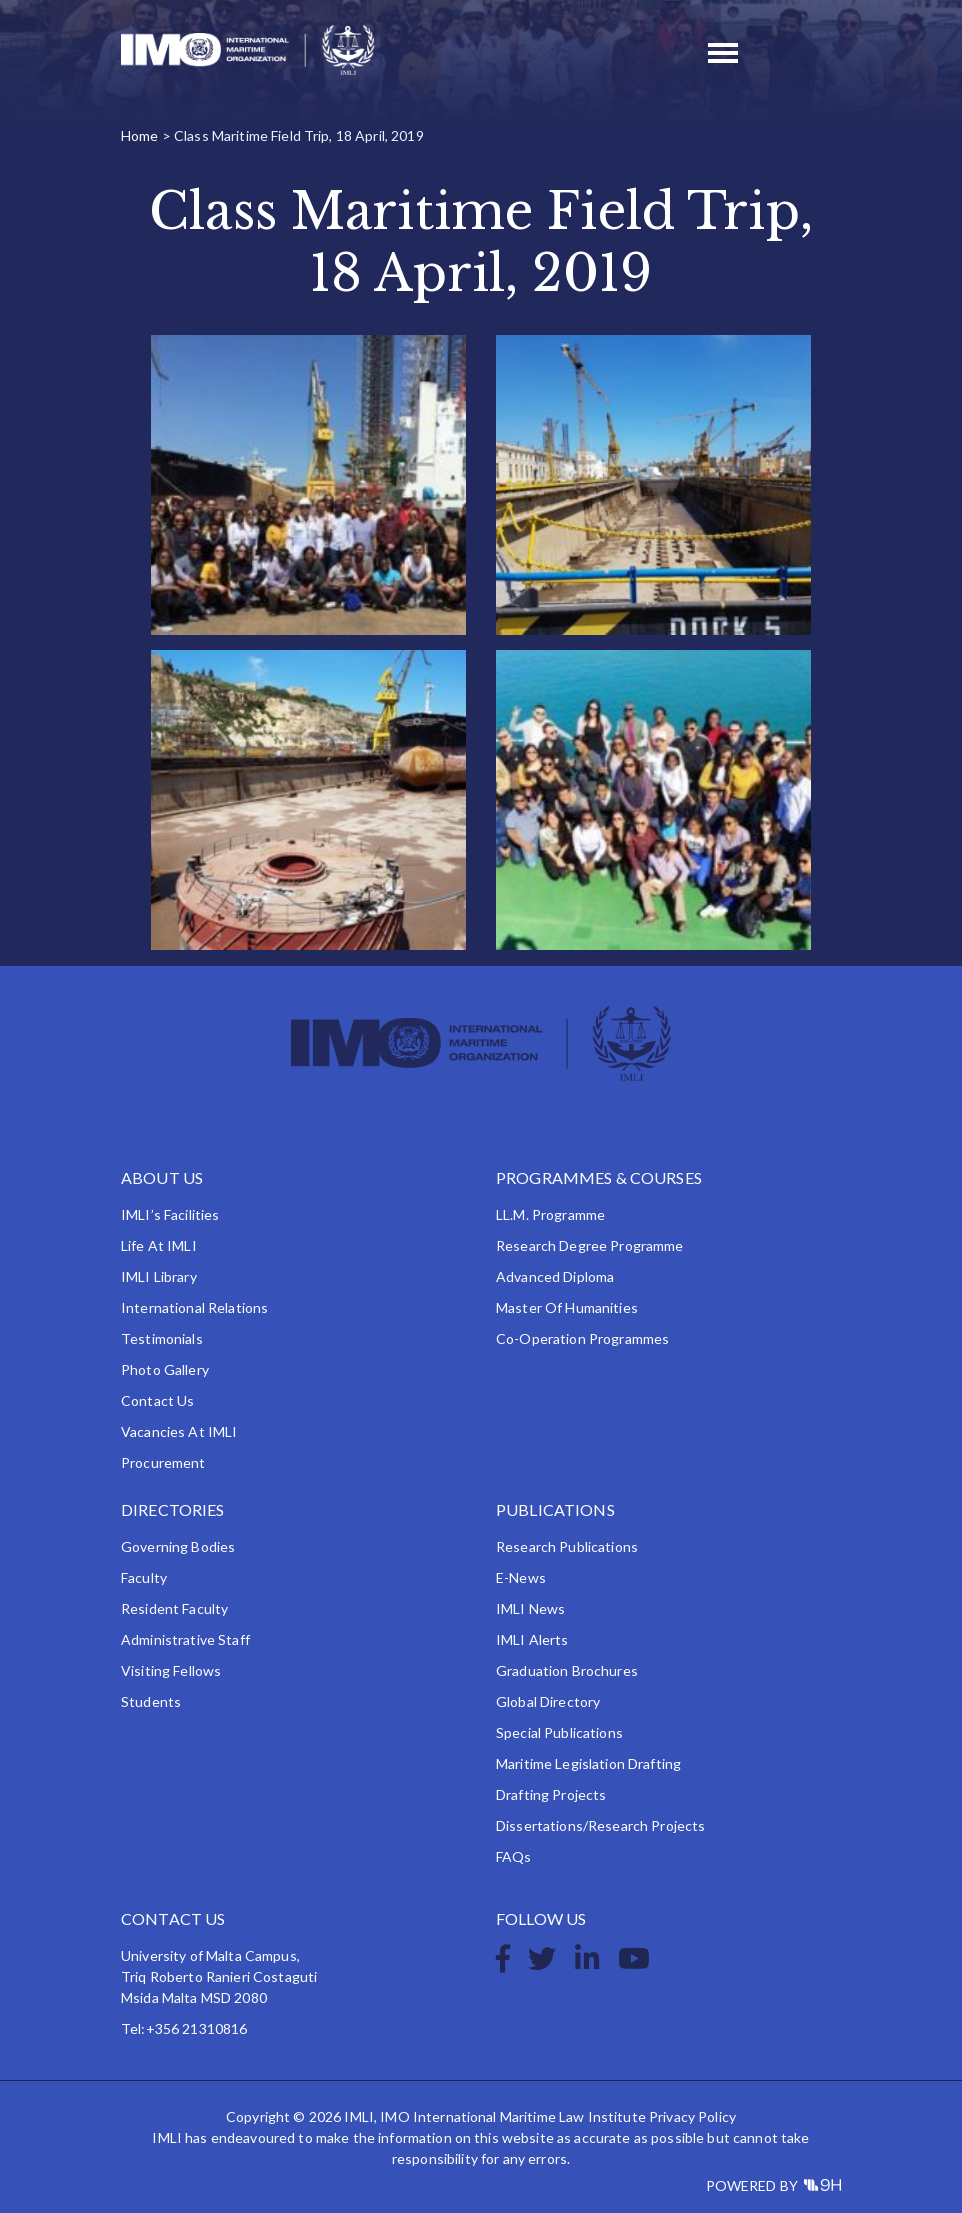 This screenshot has height=2213, width=962. Describe the element at coordinates (178, 1546) in the screenshot. I see `Governing Bodies` at that location.